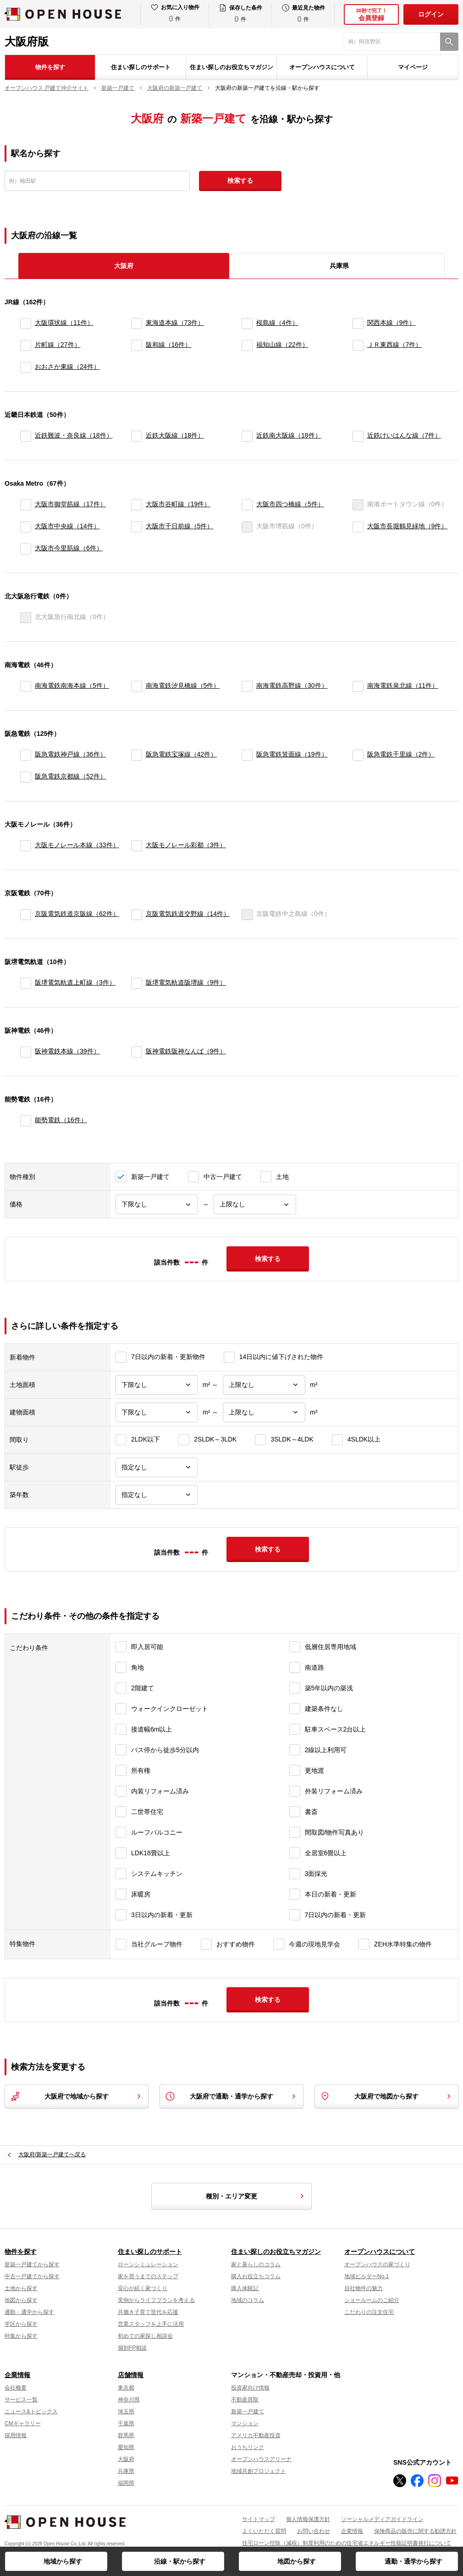 This screenshot has height=2576, width=463. Describe the element at coordinates (136, 436) in the screenshot. I see `[近鉄大阪線]` at that location.